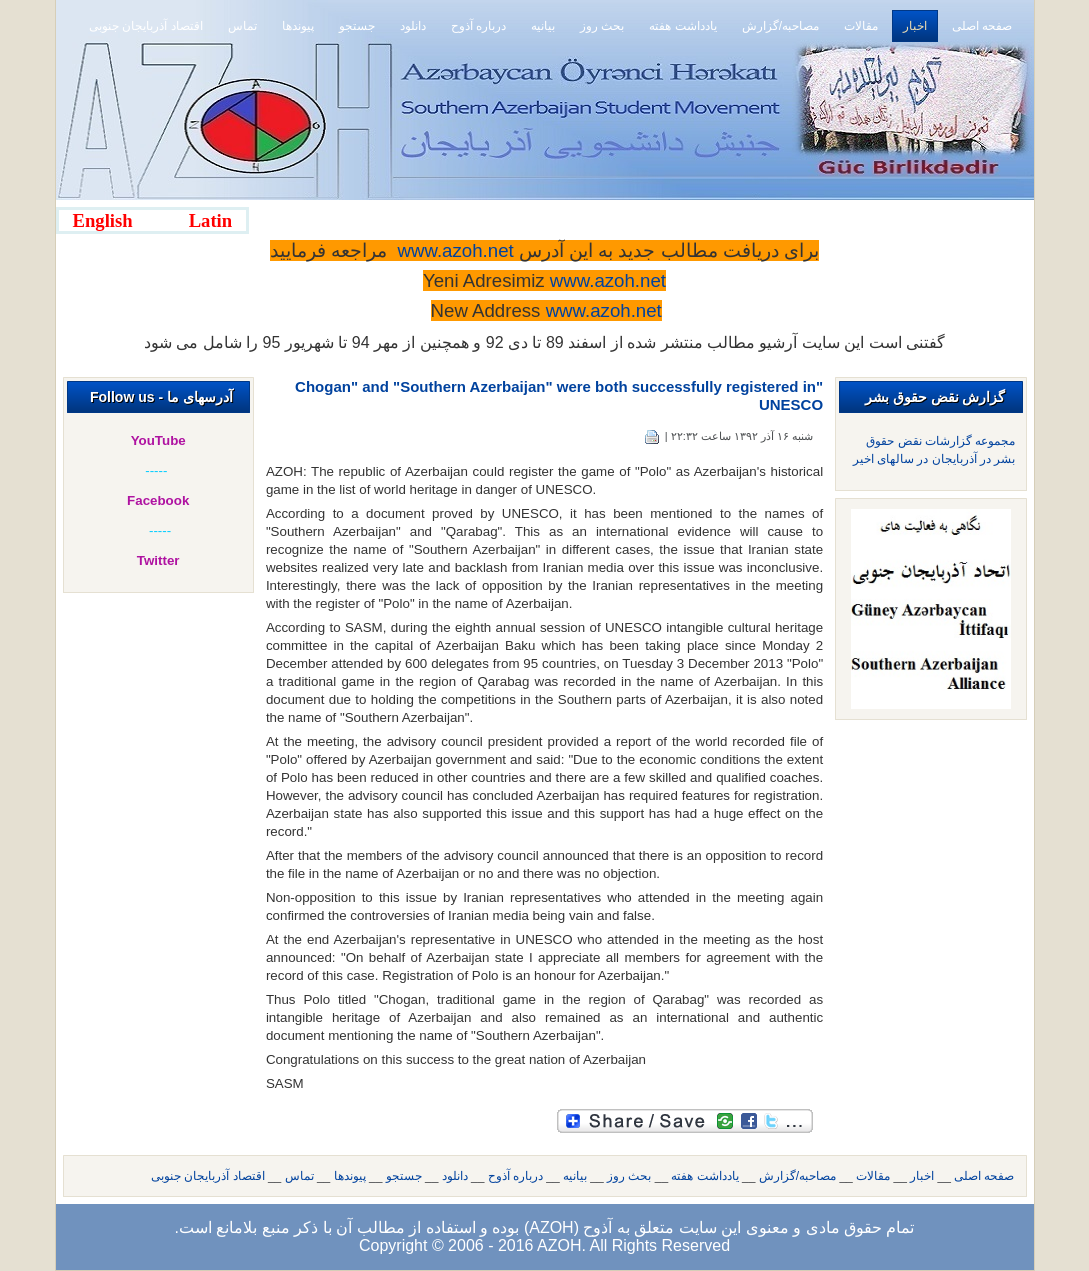  I want to click on درباره آذوح, so click(515, 1176).